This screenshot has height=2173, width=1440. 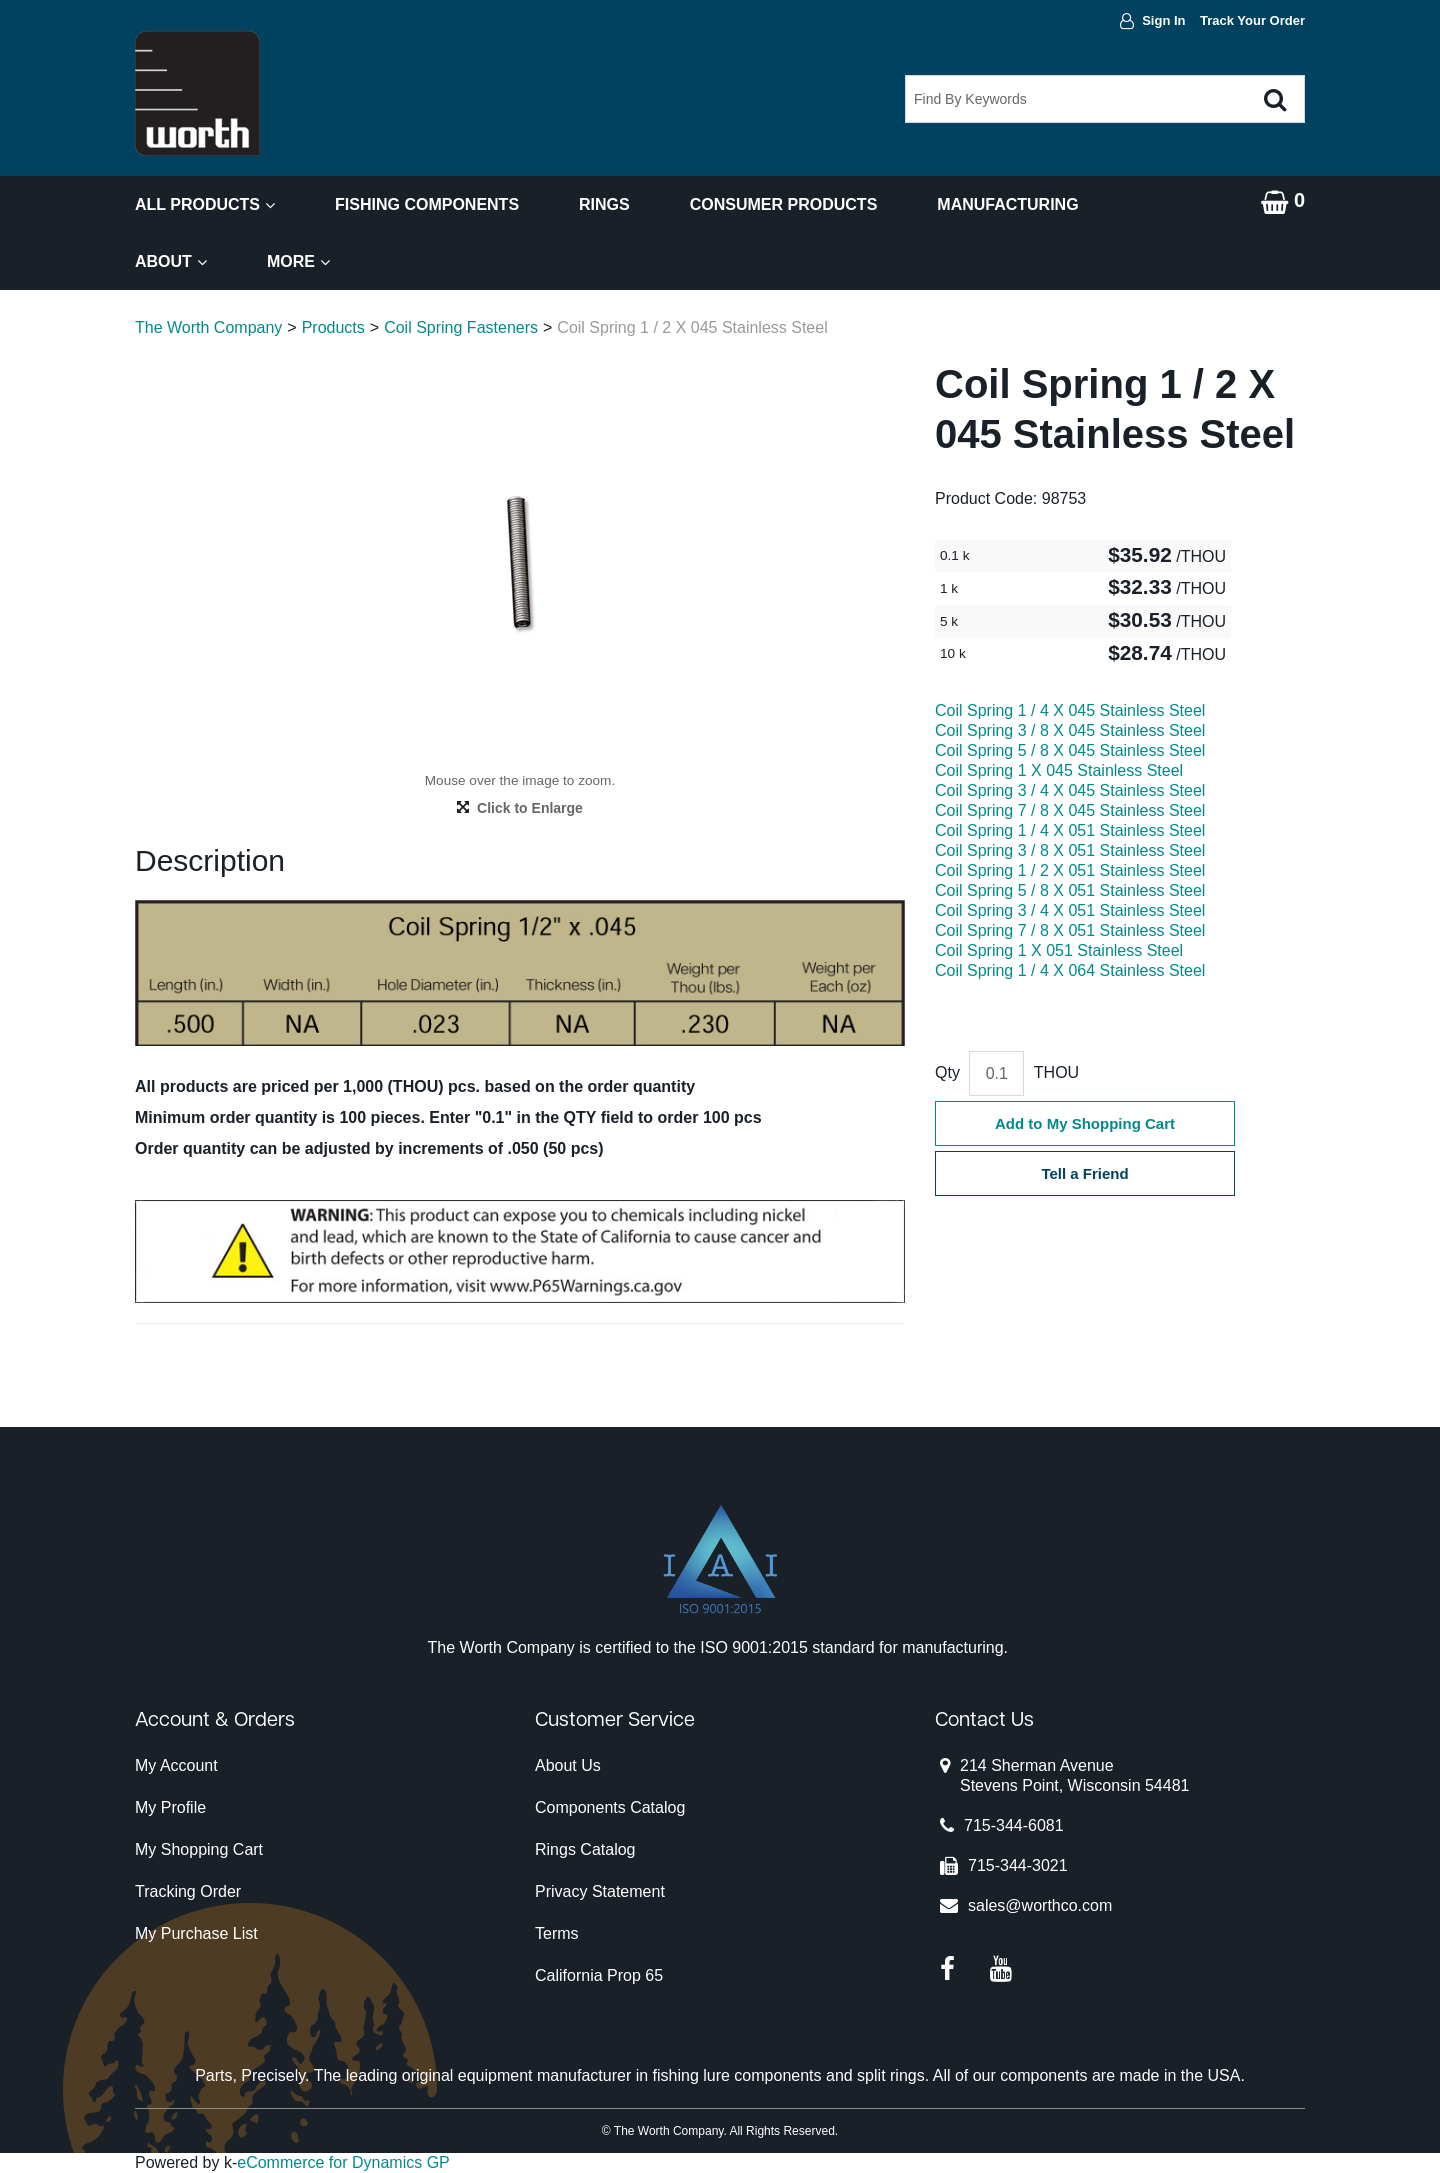 What do you see at coordinates (171, 261) in the screenshot?
I see `About` at bounding box center [171, 261].